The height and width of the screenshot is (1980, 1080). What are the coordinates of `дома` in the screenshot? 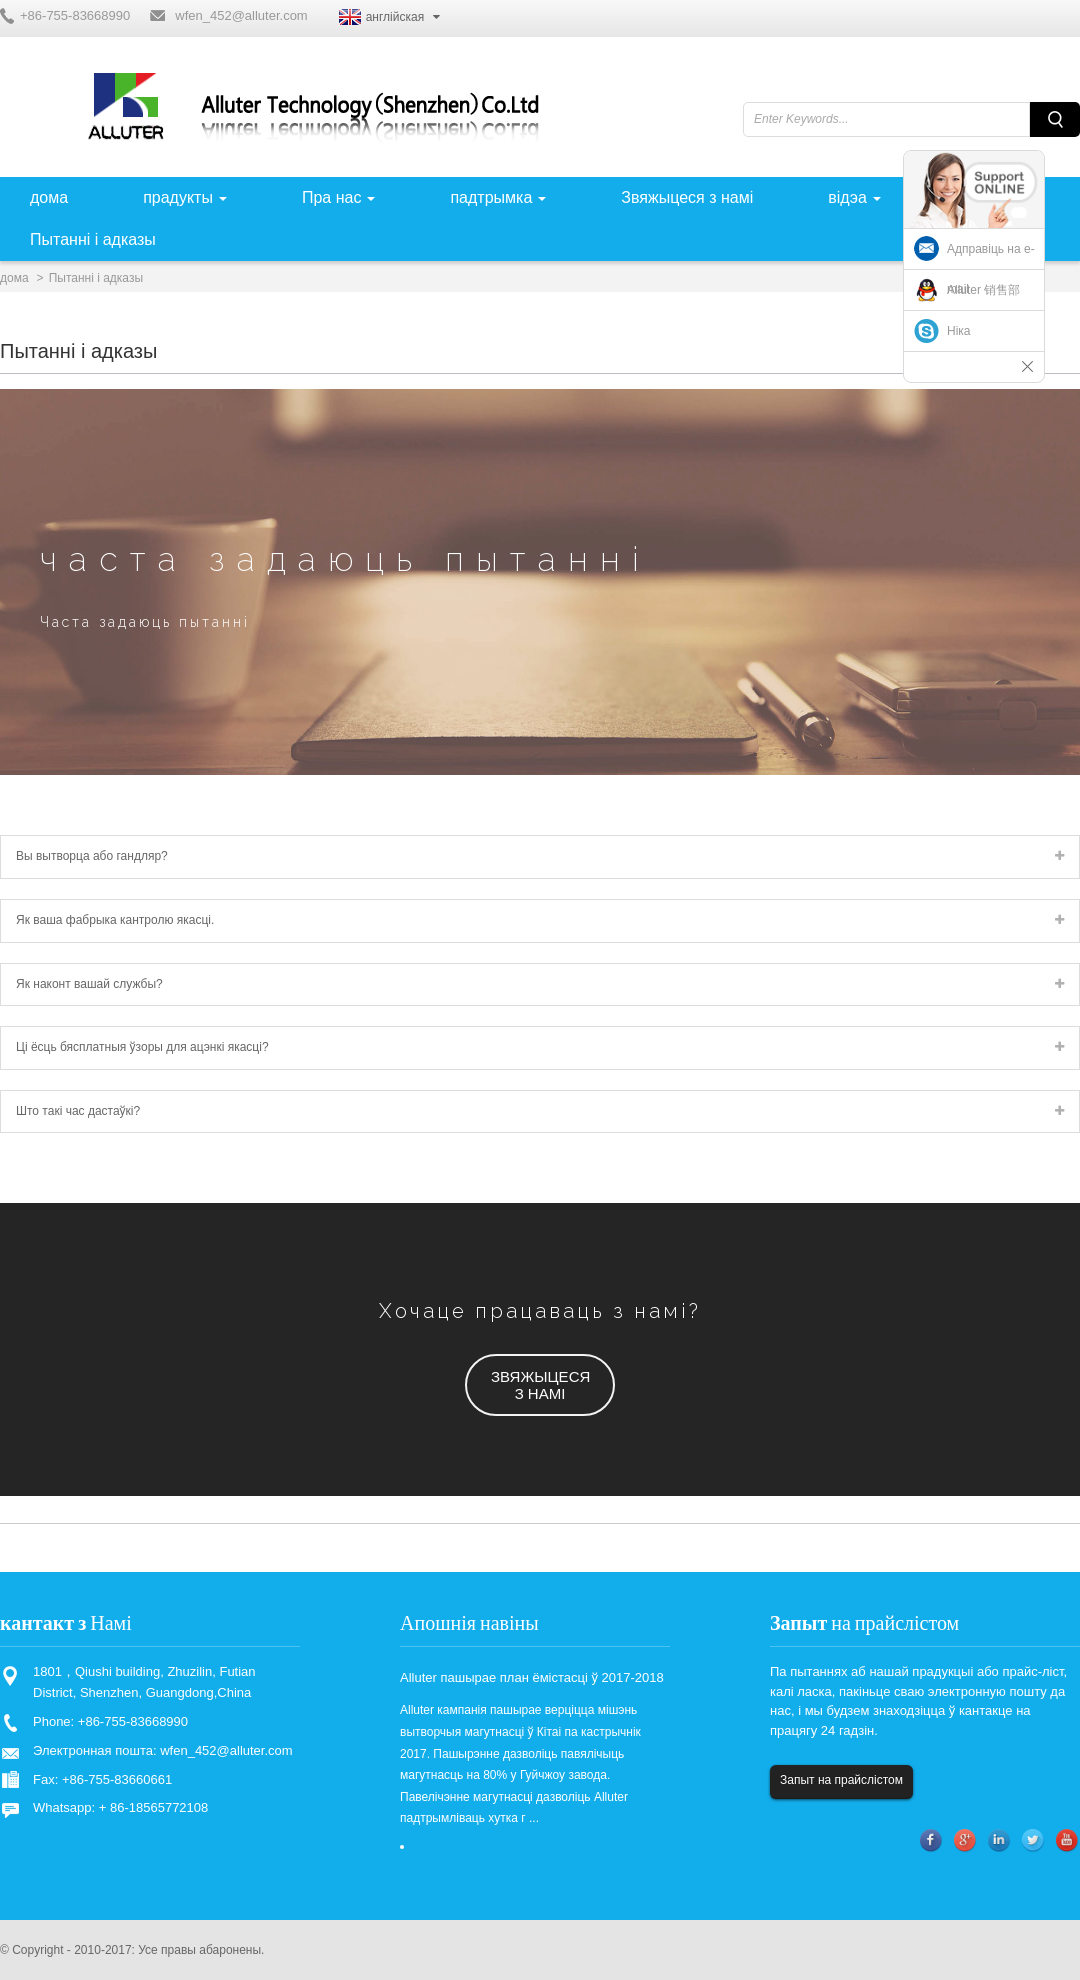 It's located at (14, 278).